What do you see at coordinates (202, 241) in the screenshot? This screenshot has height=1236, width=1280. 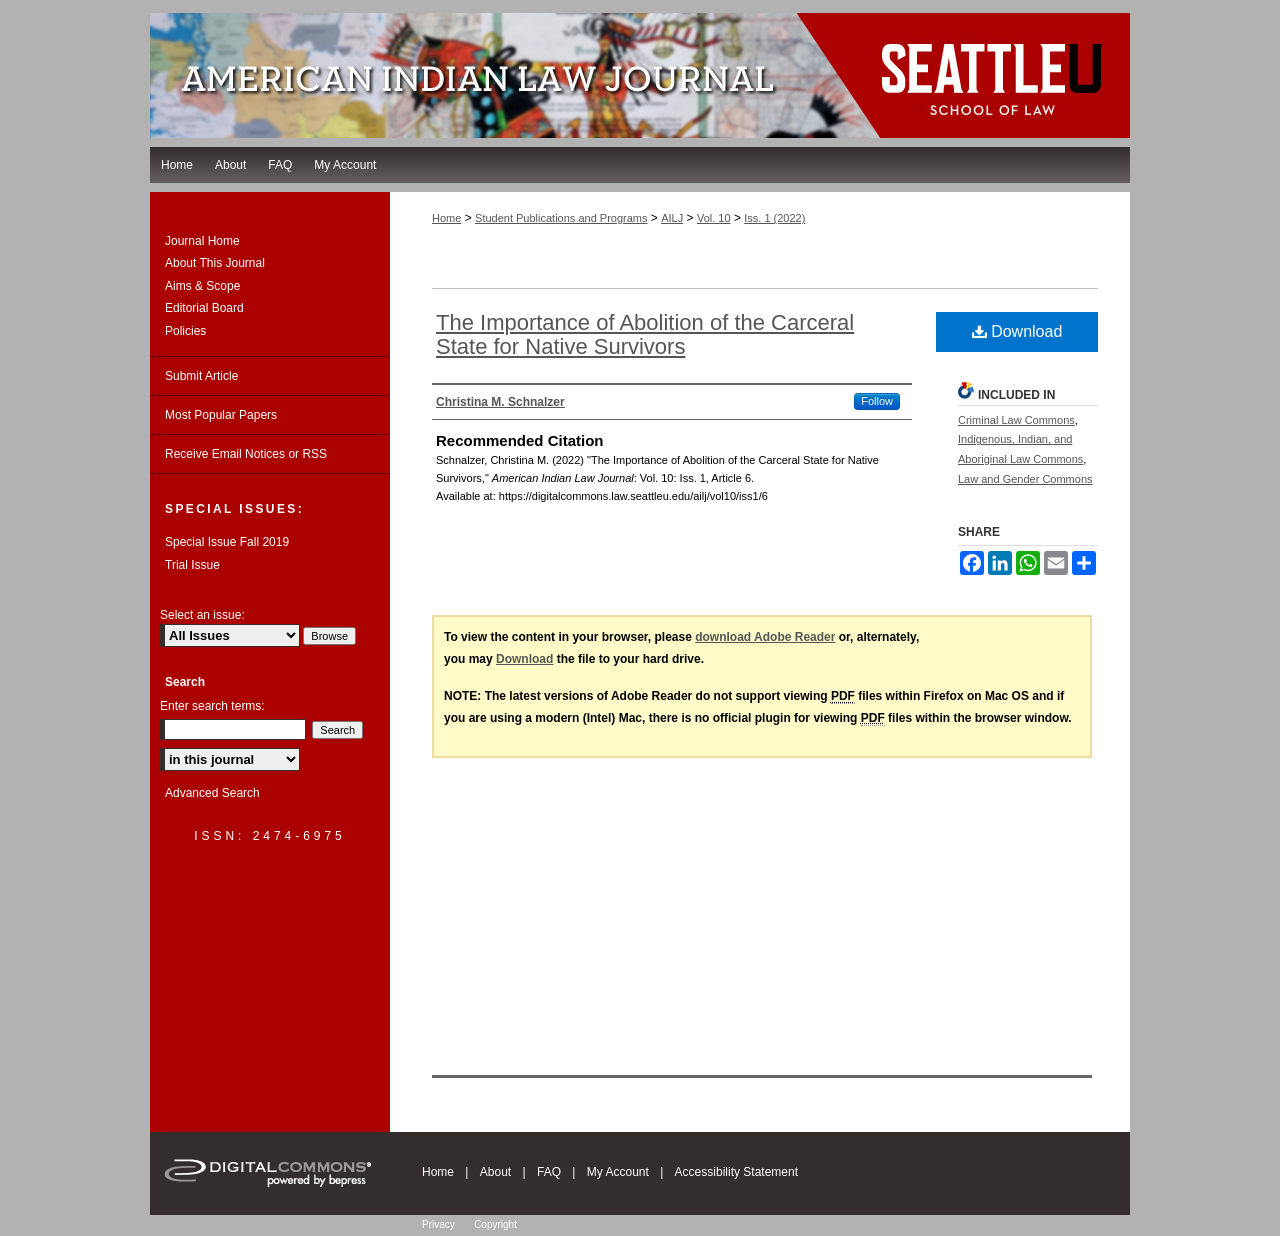 I see `Journal Home` at bounding box center [202, 241].